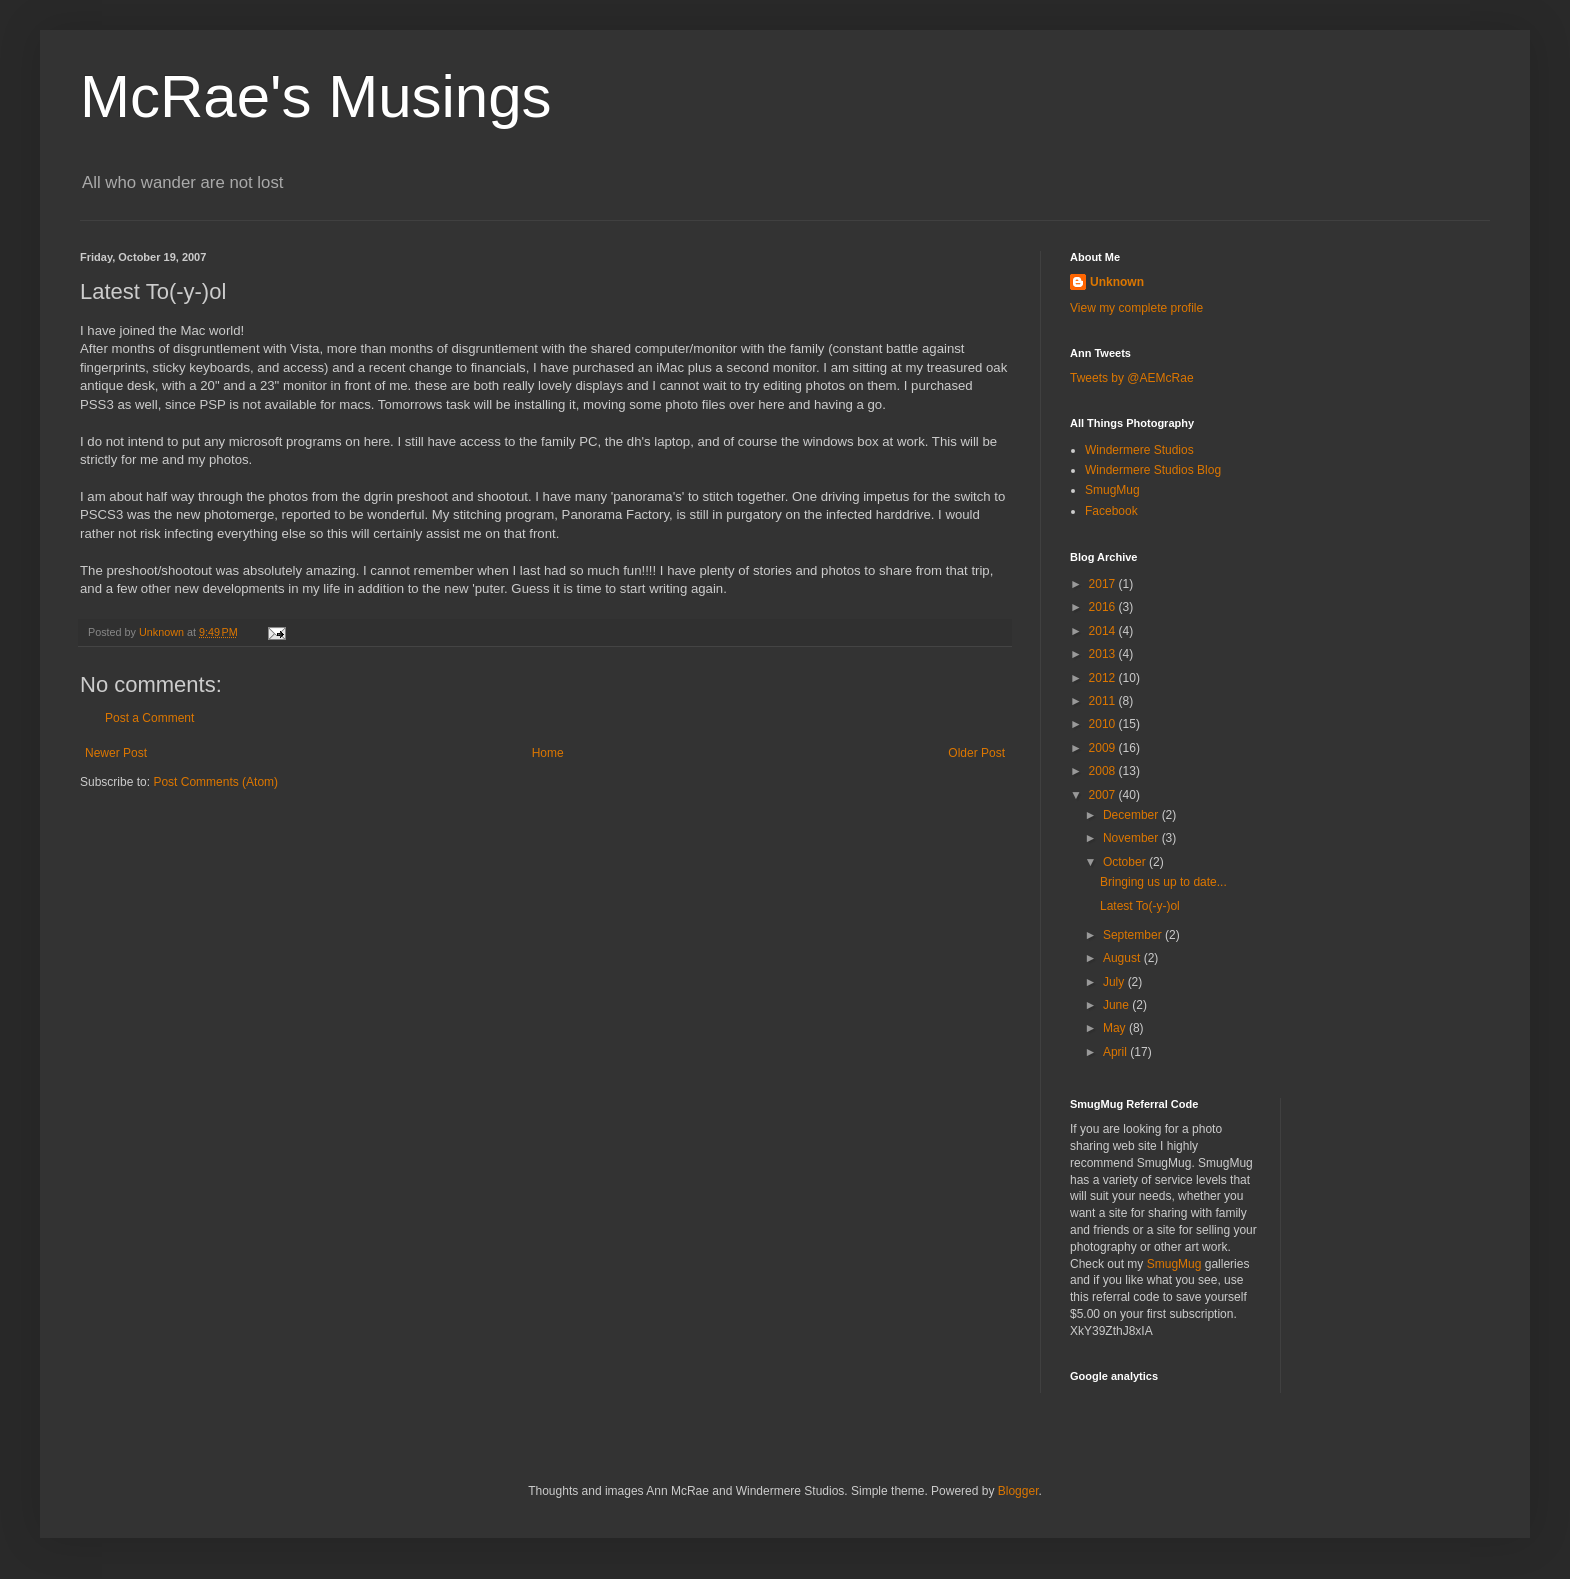 The height and width of the screenshot is (1579, 1570). Describe the element at coordinates (1139, 450) in the screenshot. I see `Windermere Studios` at that location.